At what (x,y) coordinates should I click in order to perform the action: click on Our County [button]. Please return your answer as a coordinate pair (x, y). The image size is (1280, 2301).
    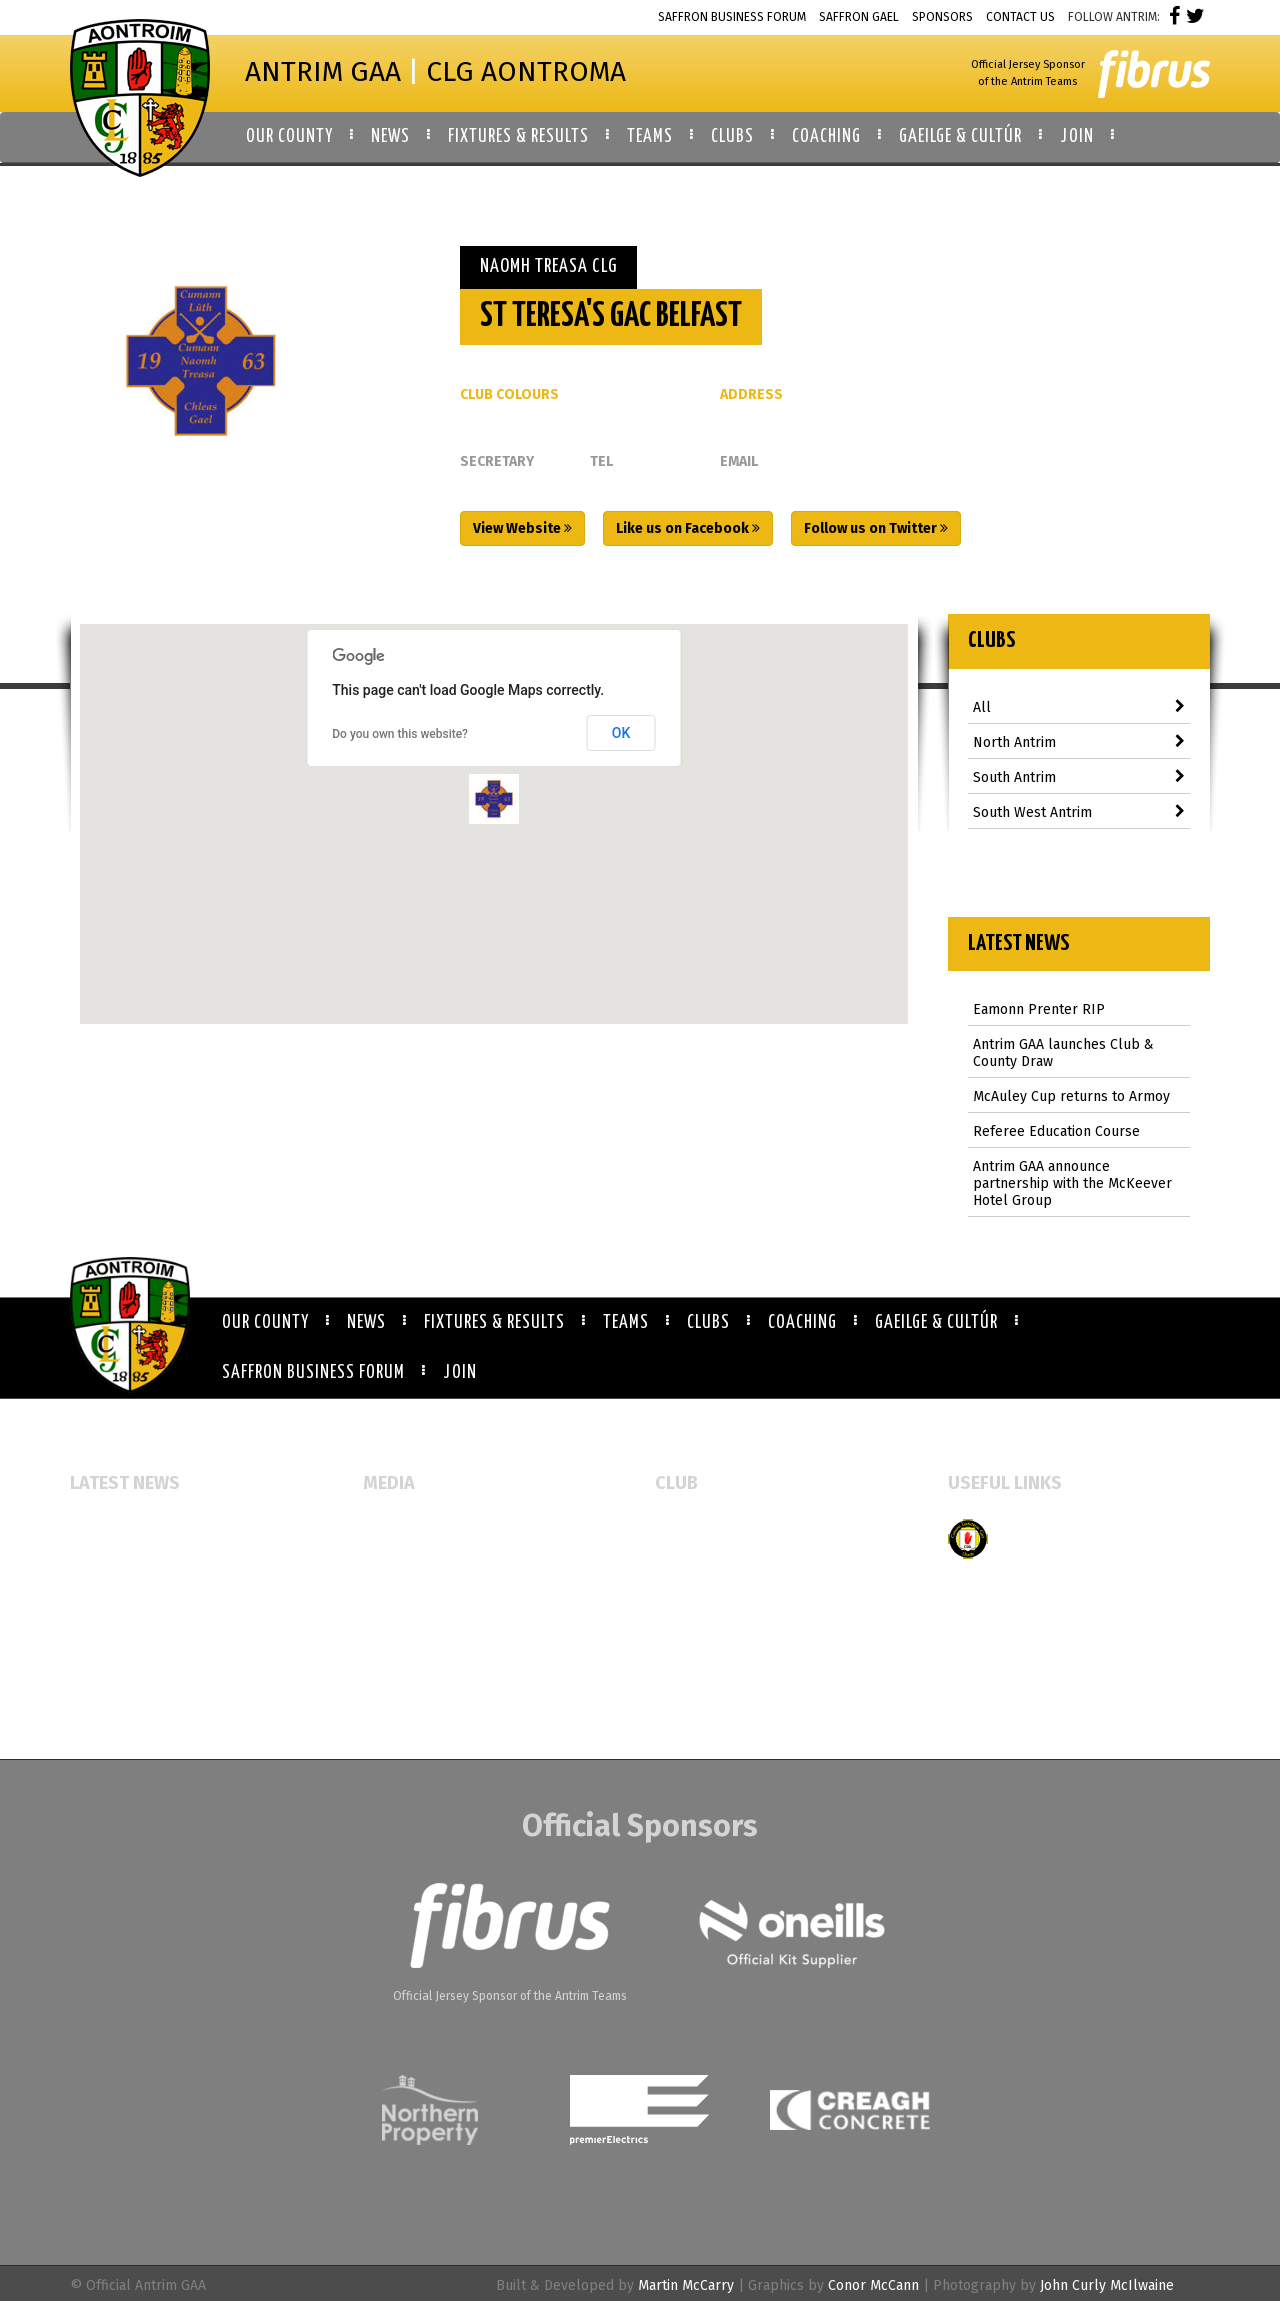
    Looking at the image, I should click on (289, 137).